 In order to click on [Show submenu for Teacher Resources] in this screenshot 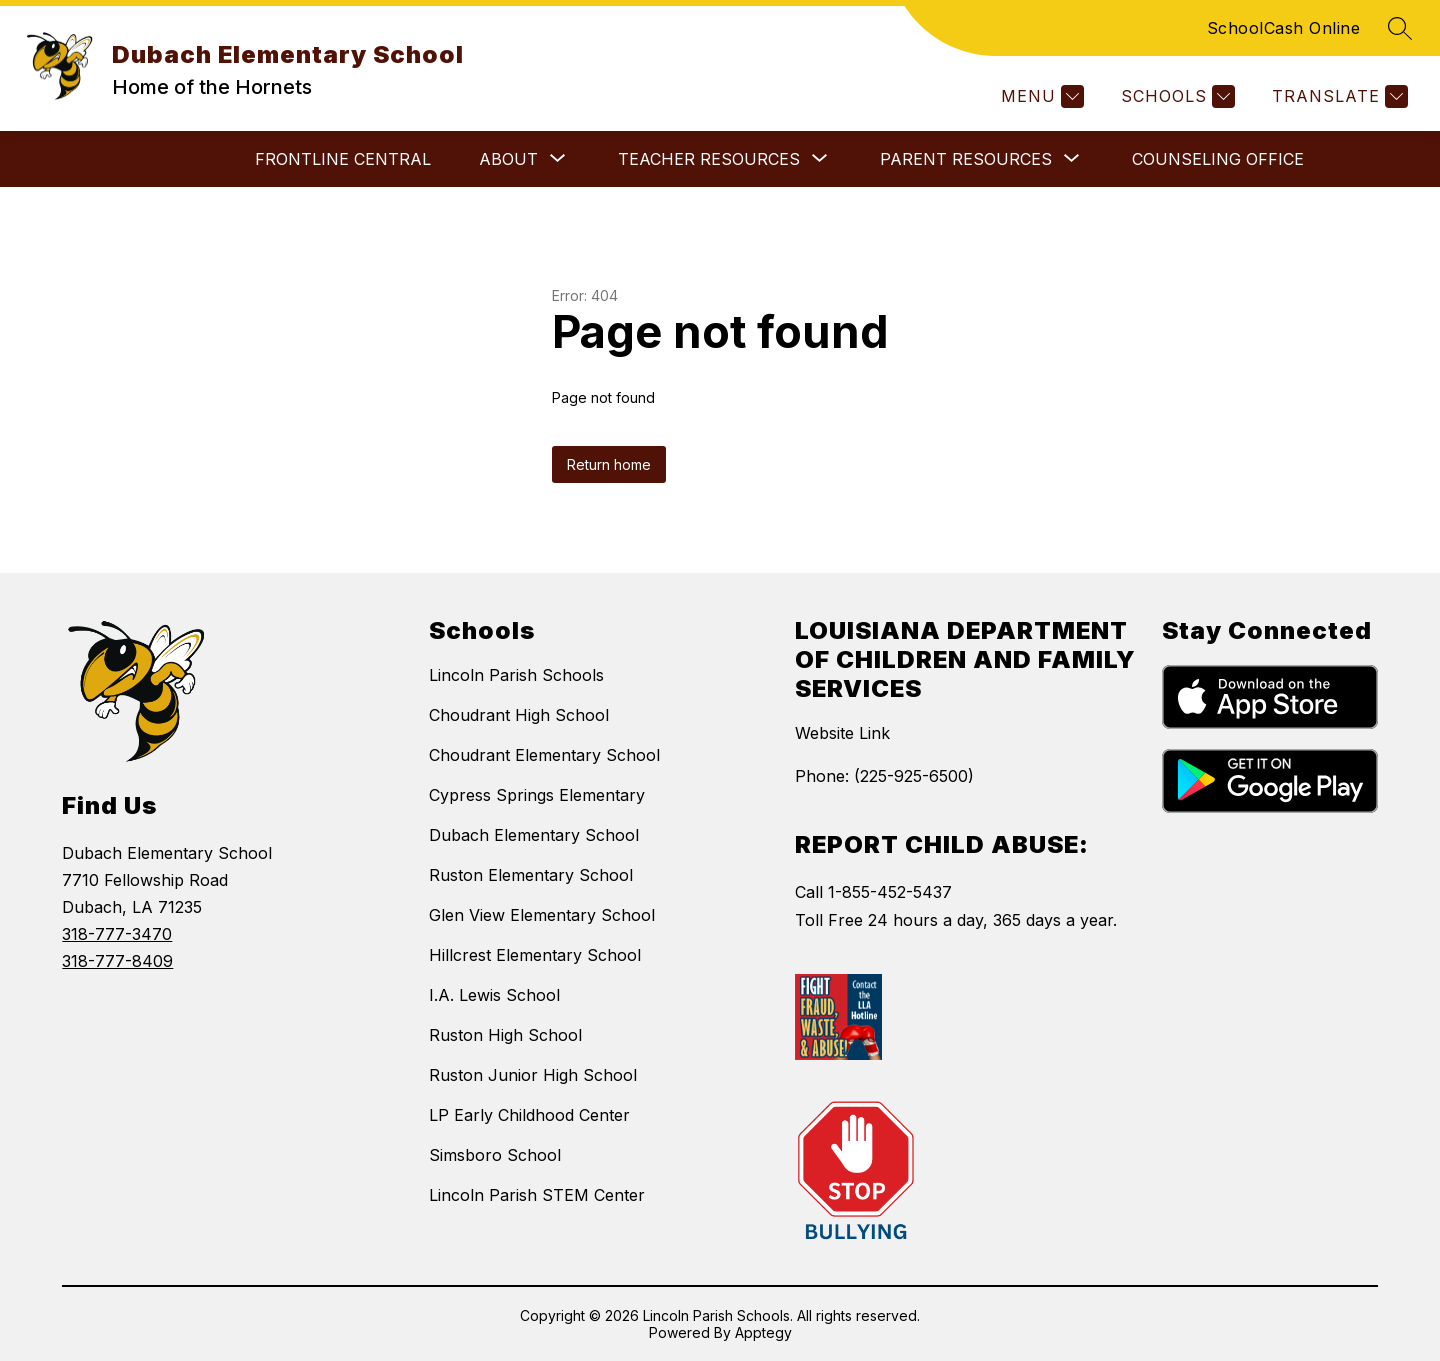, I will do `click(709, 159)`.